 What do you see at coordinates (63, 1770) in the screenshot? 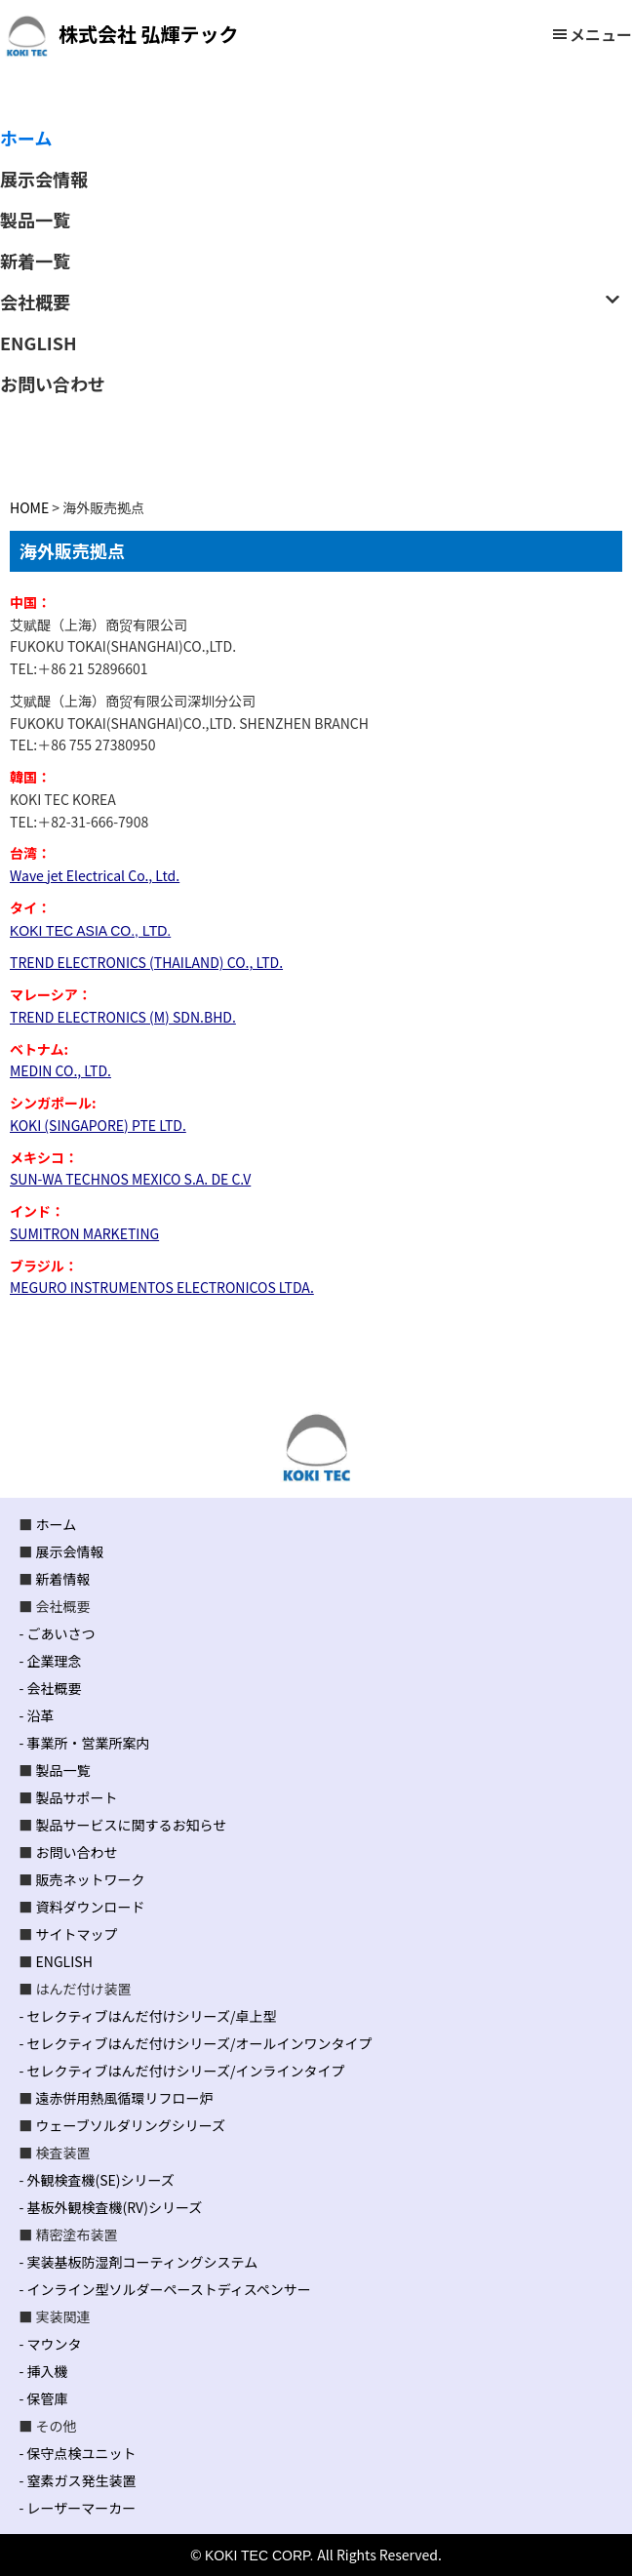
I see `製品一覧` at bounding box center [63, 1770].